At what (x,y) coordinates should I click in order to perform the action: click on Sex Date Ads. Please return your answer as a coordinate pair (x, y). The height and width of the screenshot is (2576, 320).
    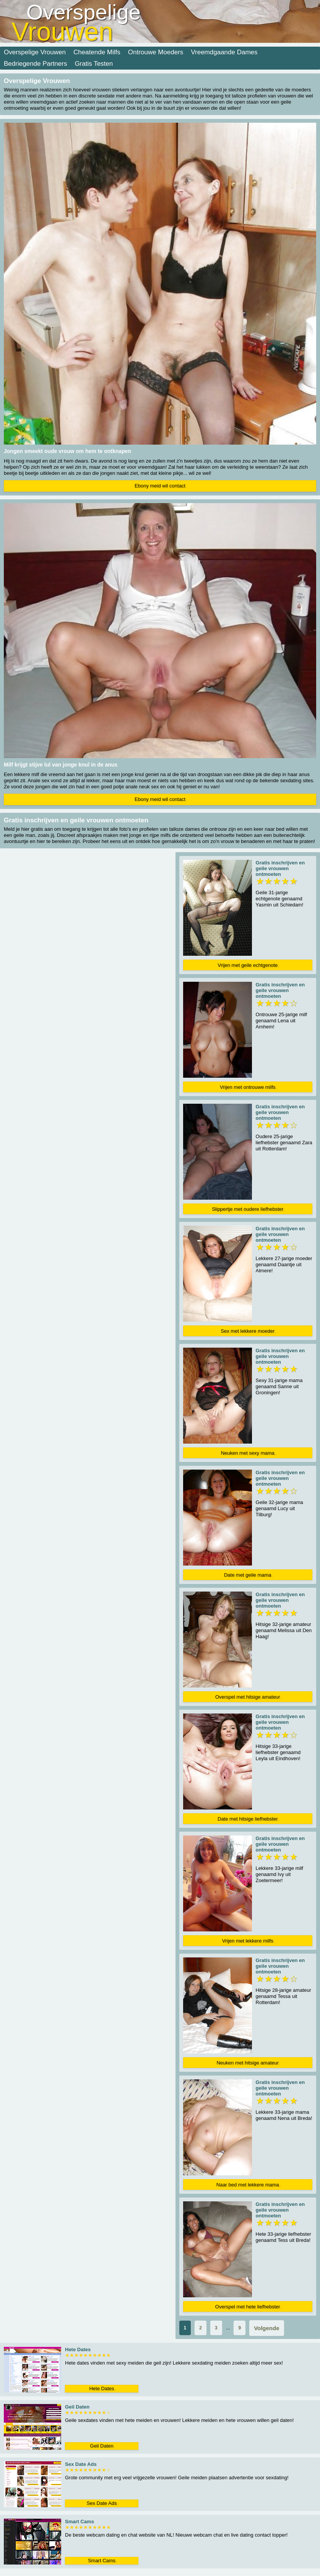
    Looking at the image, I should click on (102, 2503).